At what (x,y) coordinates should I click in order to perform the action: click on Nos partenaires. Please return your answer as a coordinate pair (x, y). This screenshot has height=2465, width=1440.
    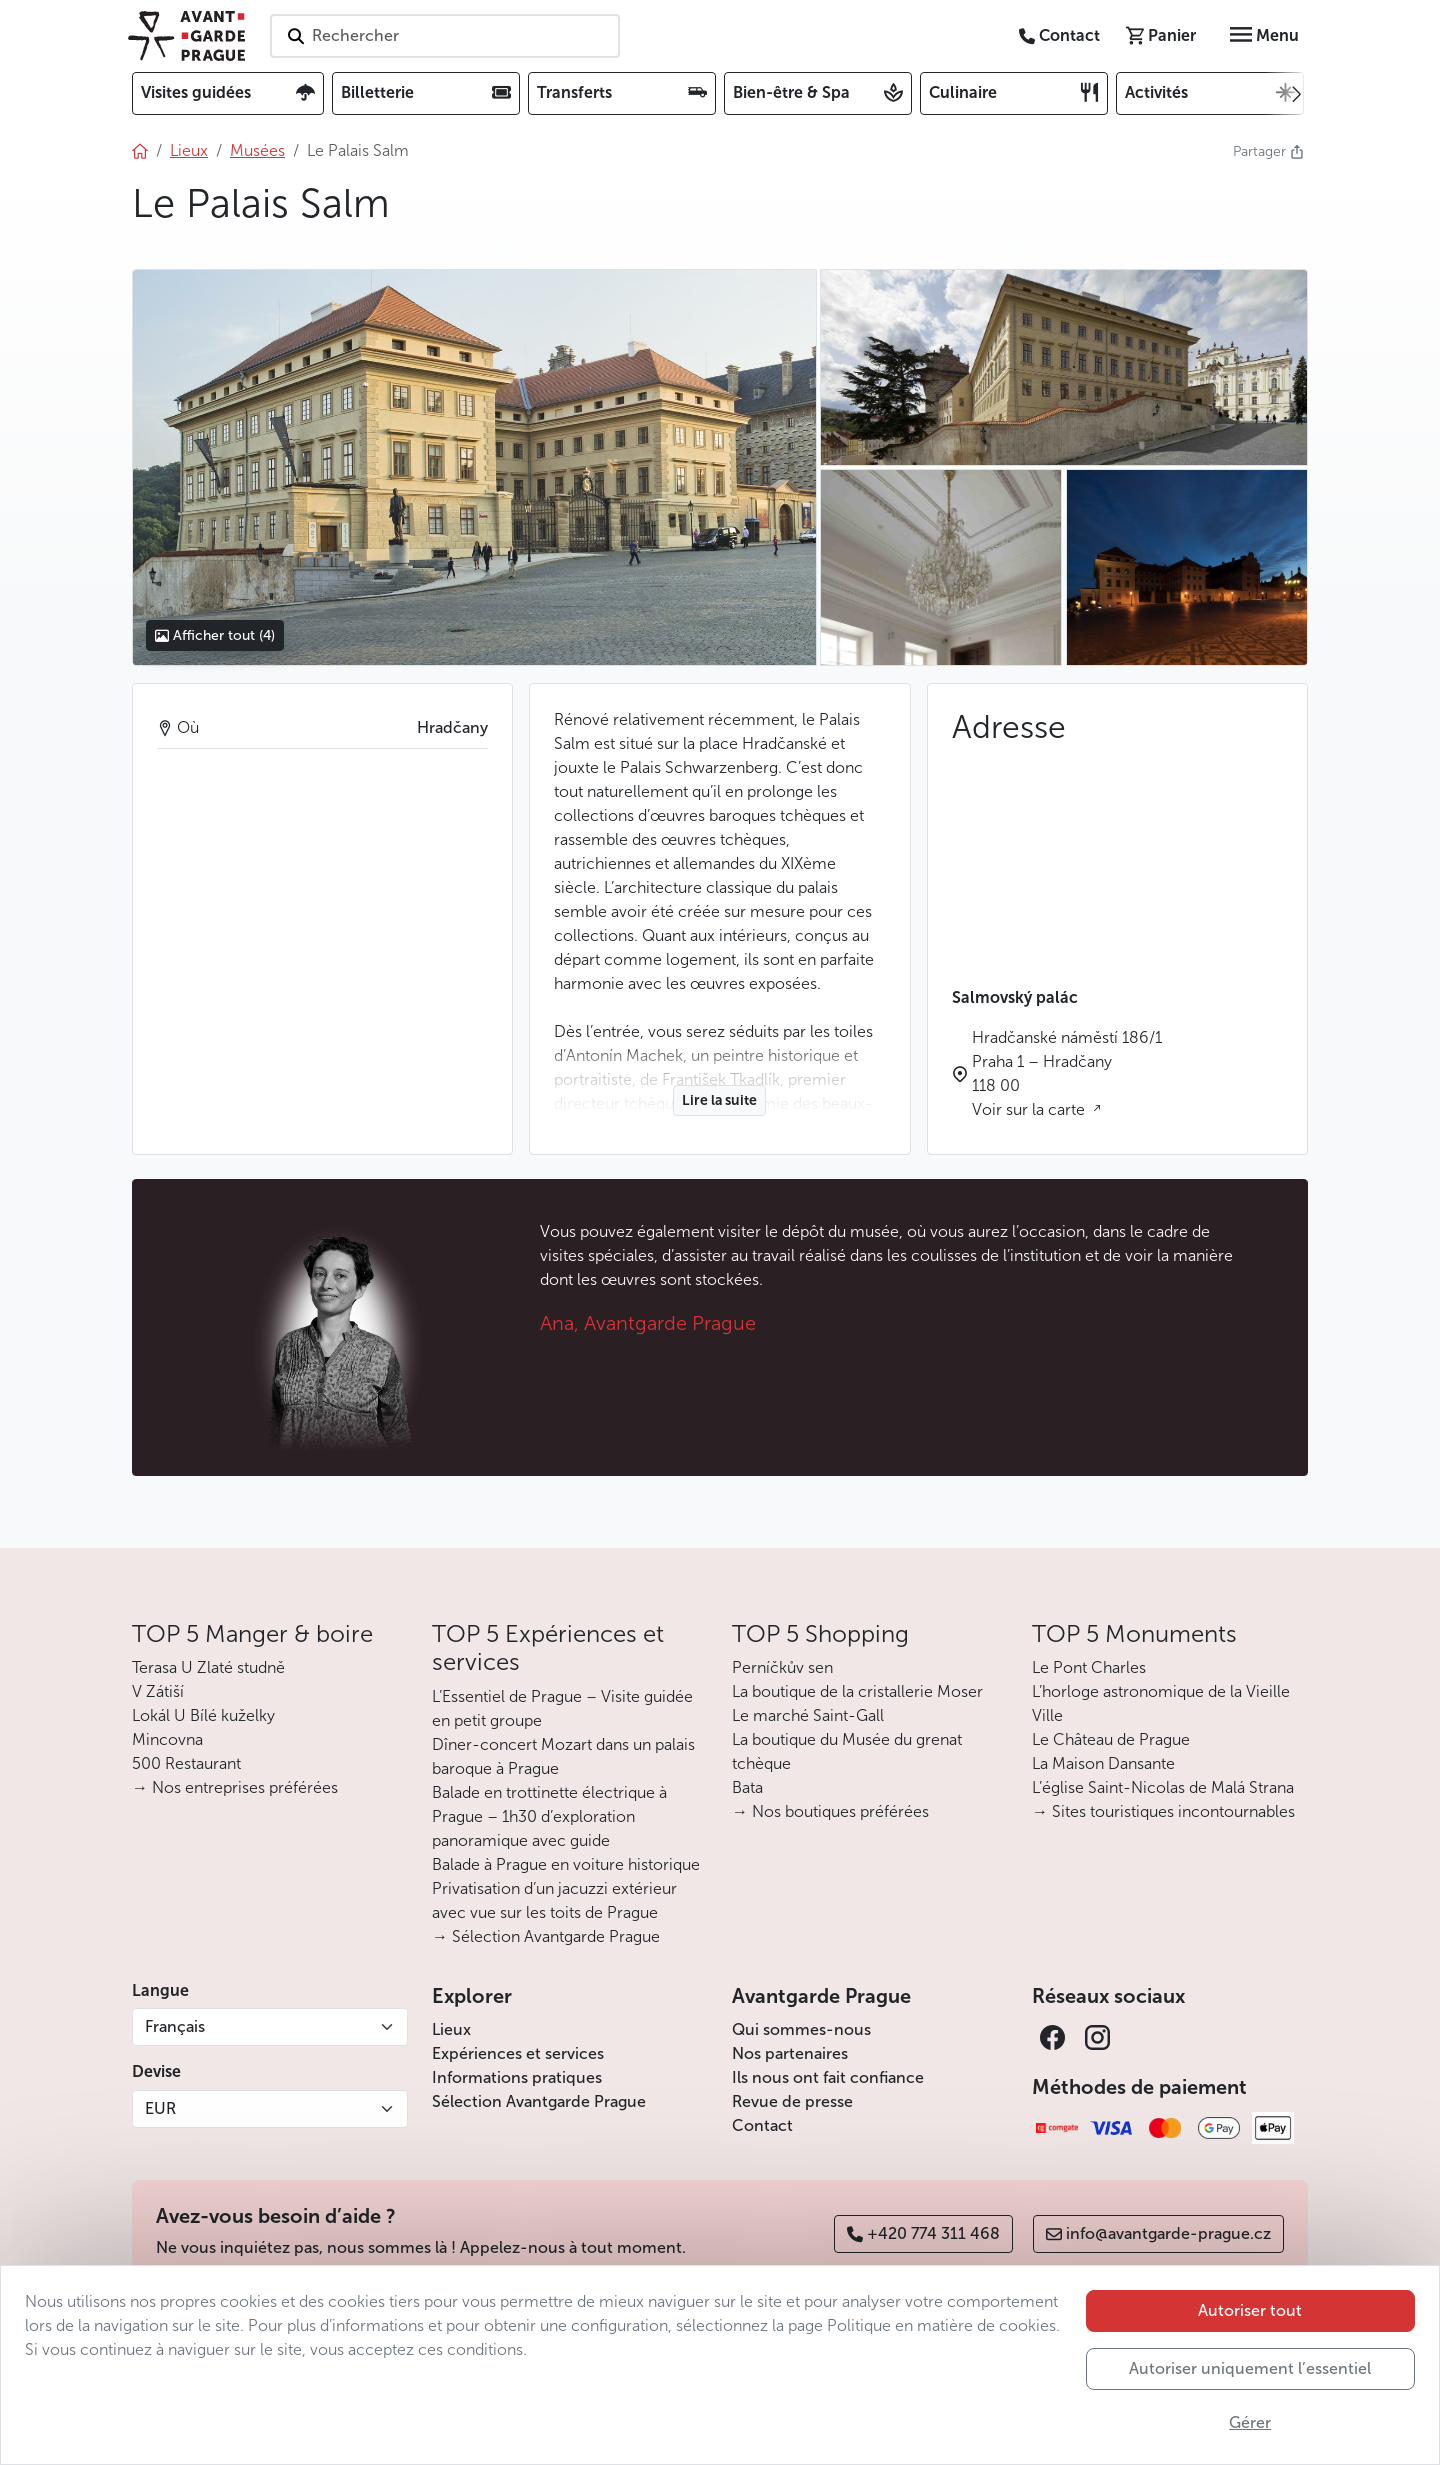
    Looking at the image, I should click on (790, 2053).